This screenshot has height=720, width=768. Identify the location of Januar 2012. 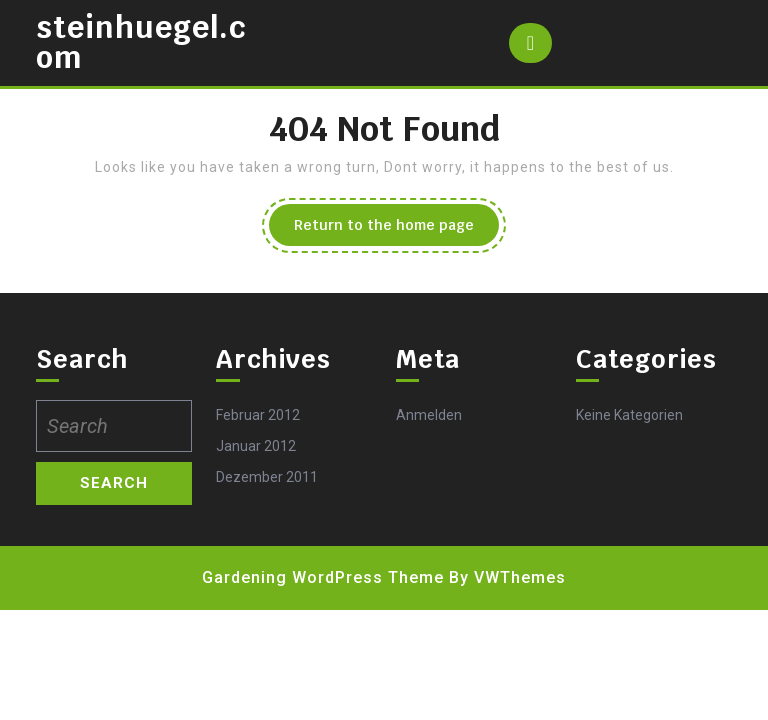
(256, 446).